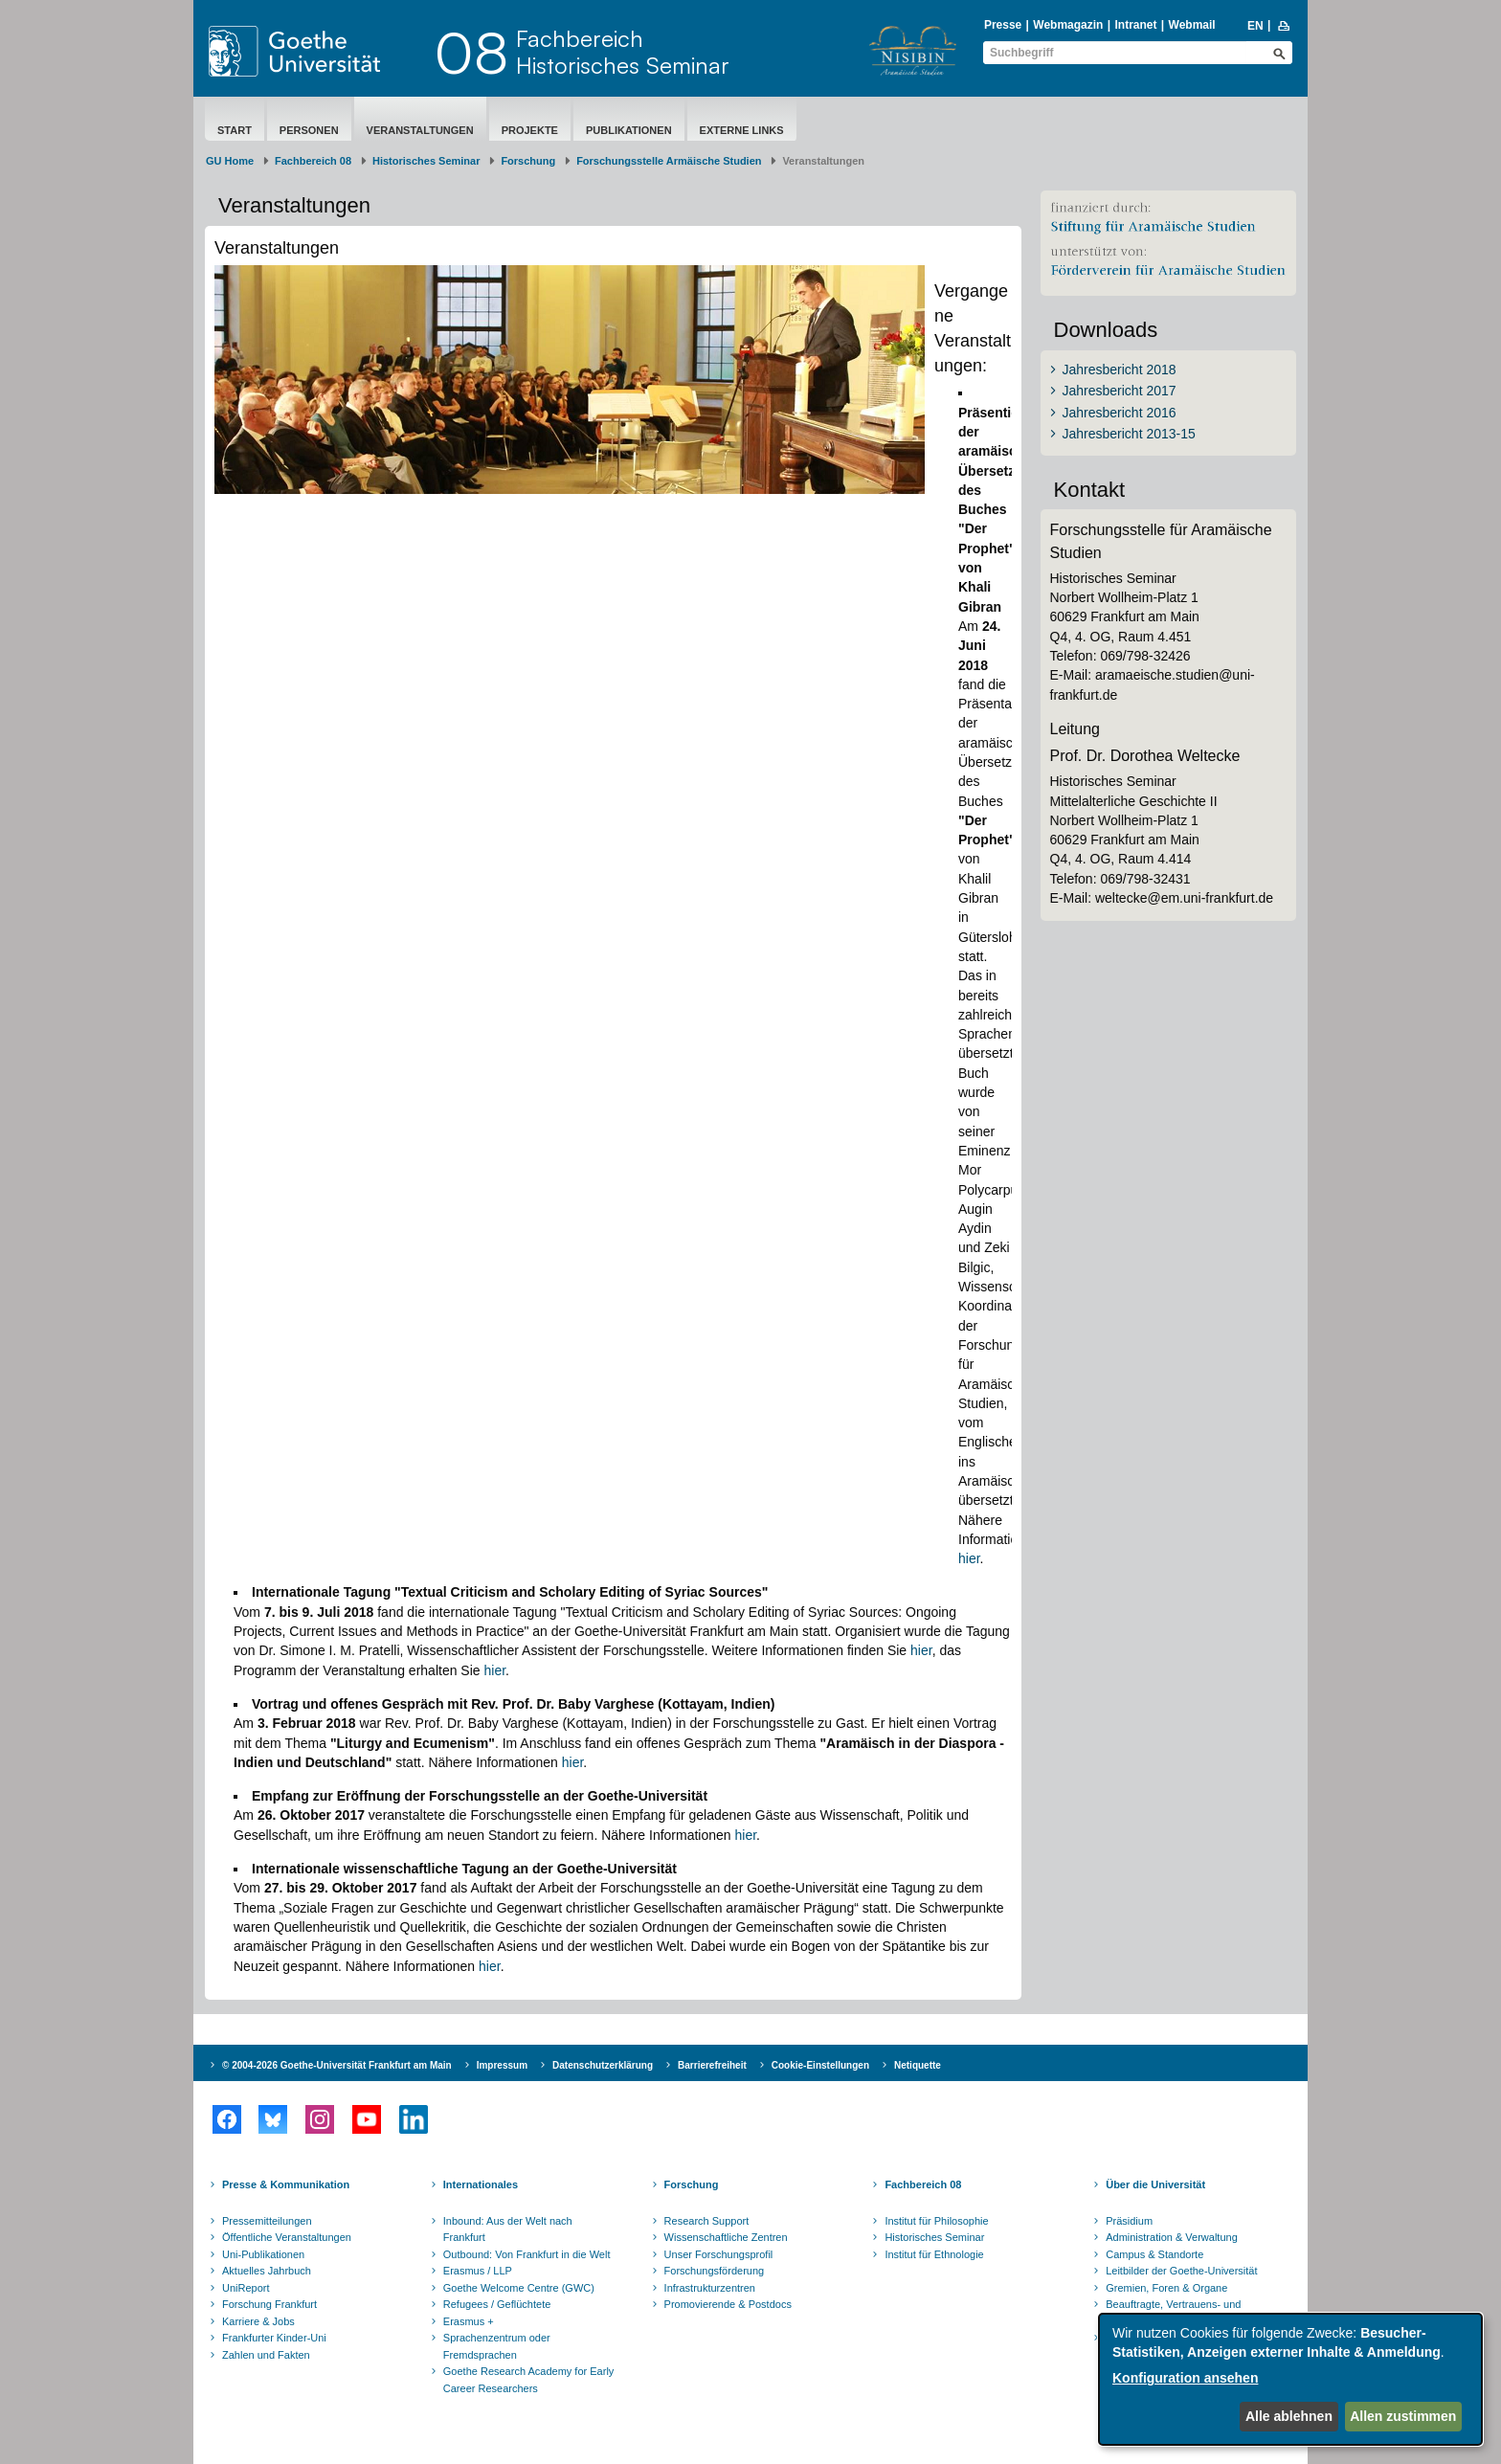 This screenshot has height=2464, width=1501. What do you see at coordinates (629, 130) in the screenshot?
I see `Publikationen` at bounding box center [629, 130].